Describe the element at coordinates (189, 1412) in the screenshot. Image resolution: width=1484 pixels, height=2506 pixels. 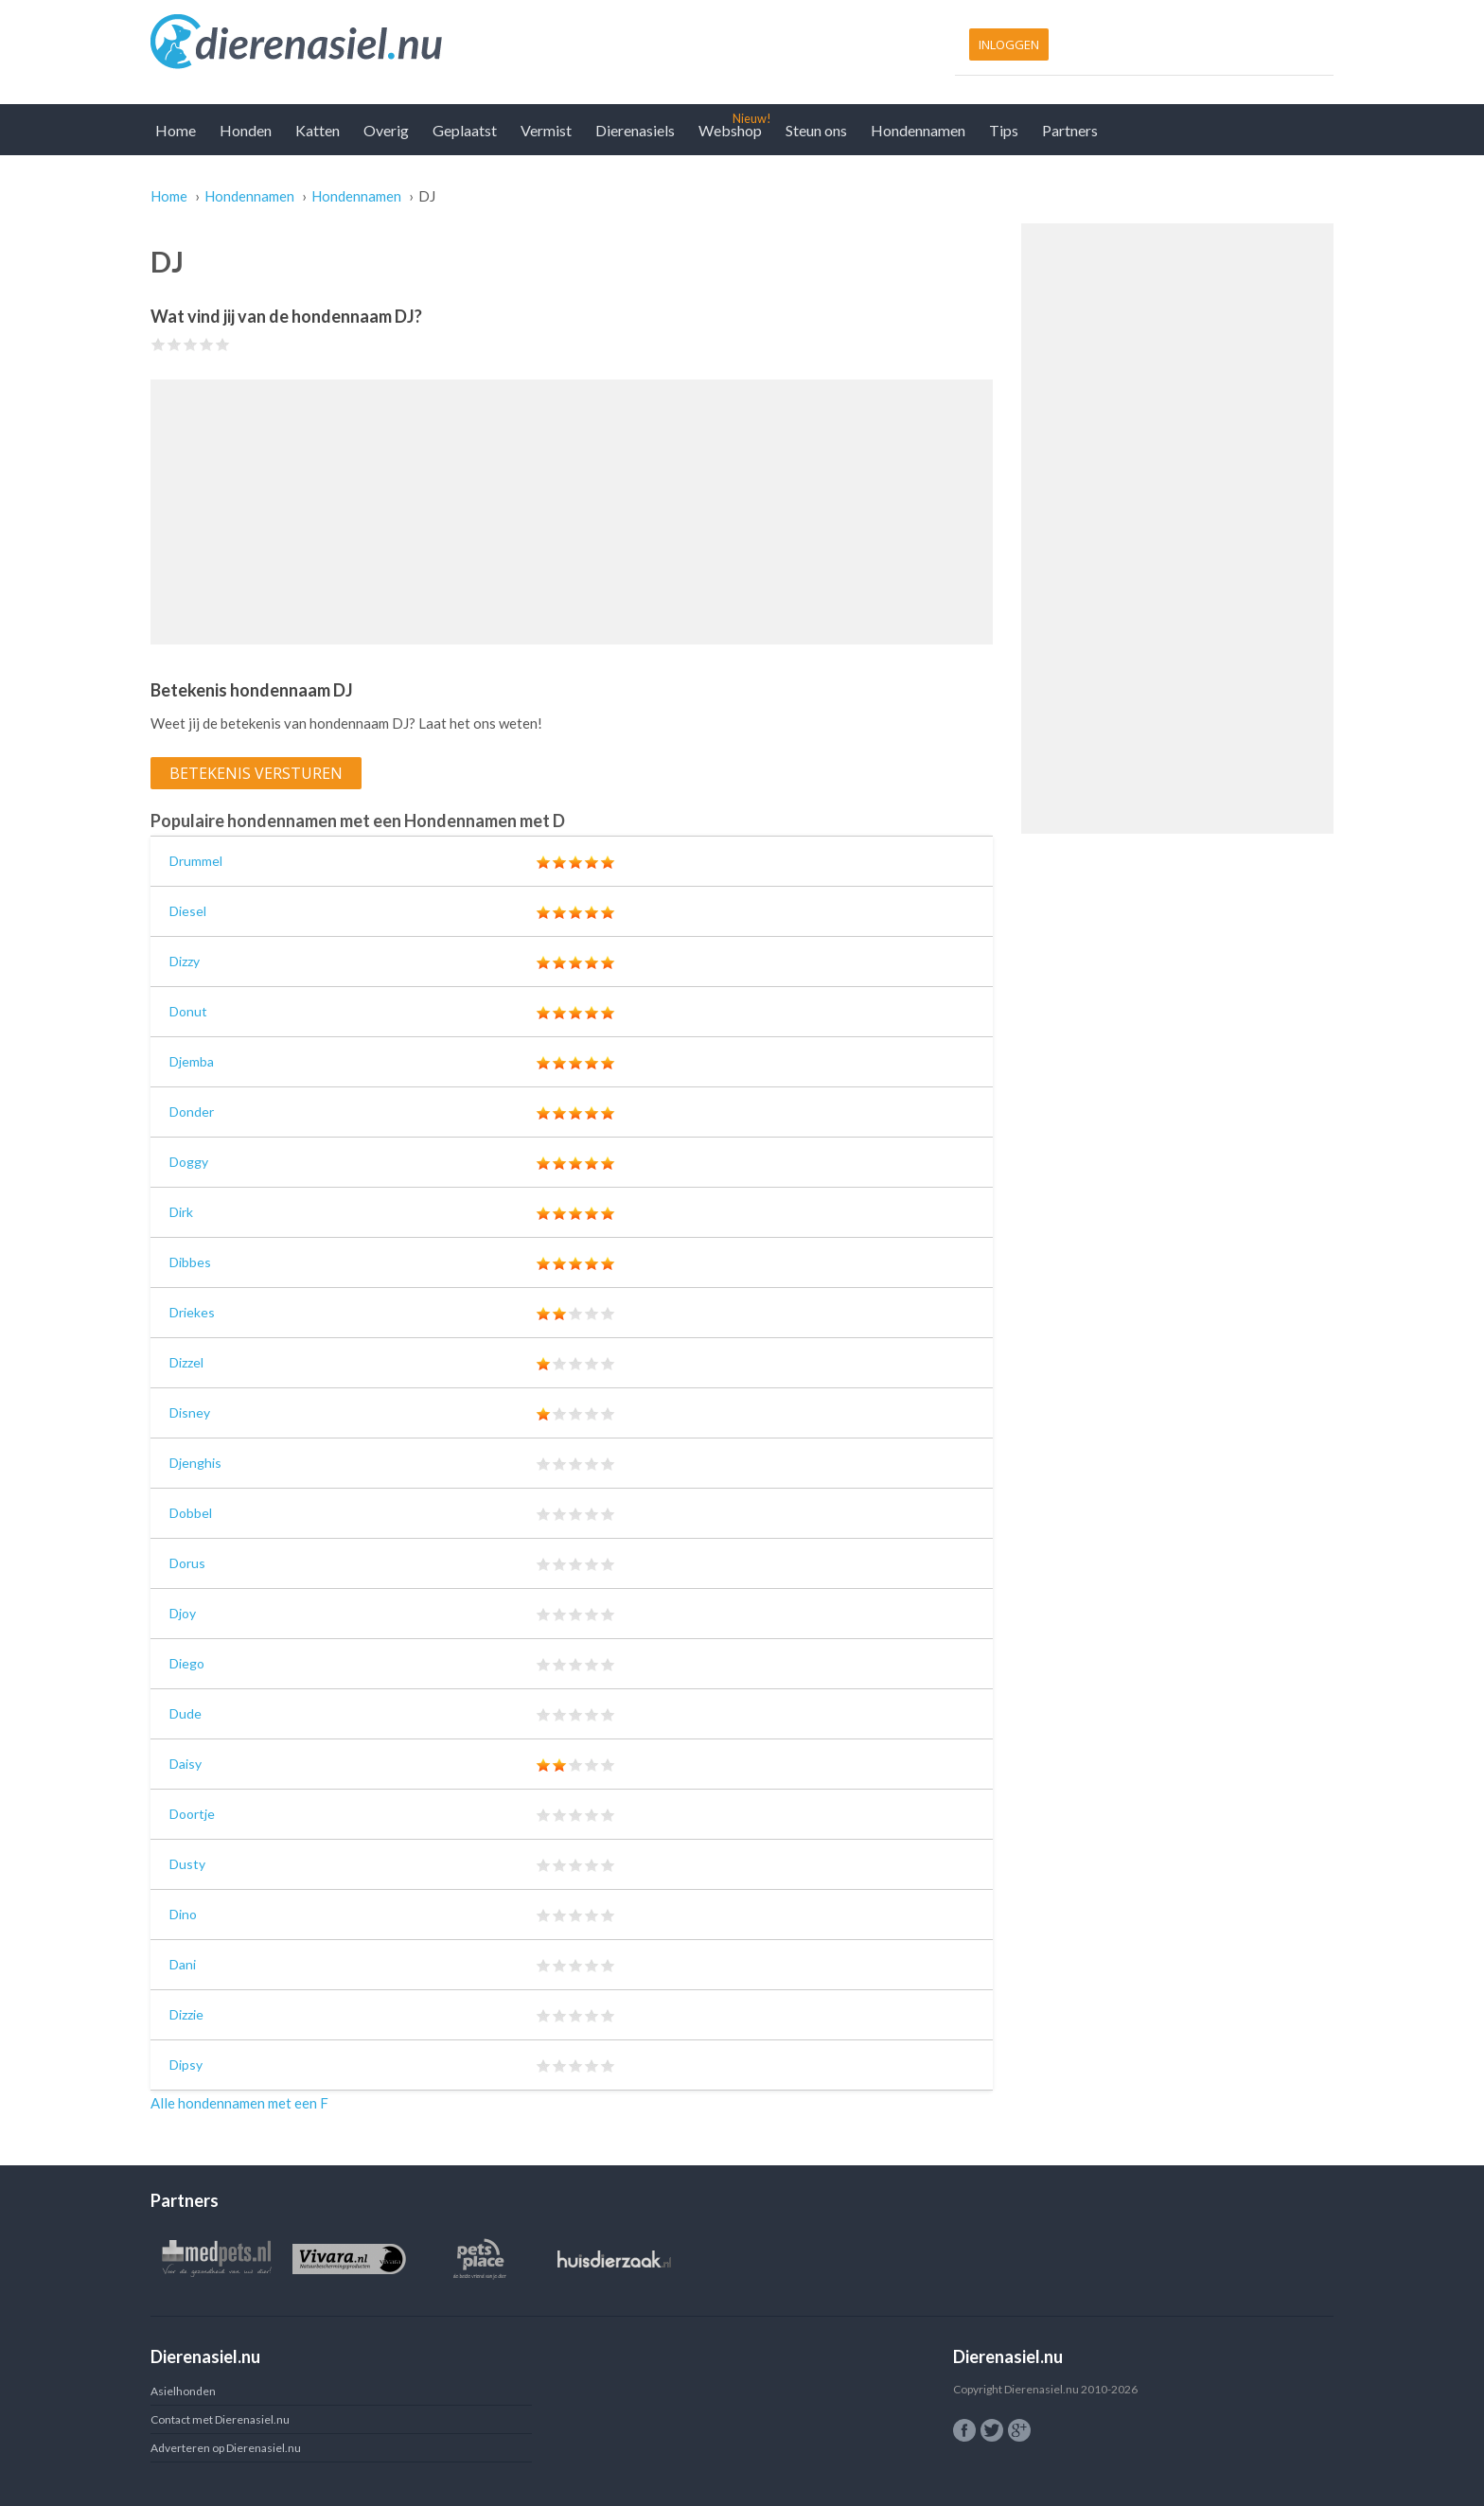
I see `Disney` at that location.